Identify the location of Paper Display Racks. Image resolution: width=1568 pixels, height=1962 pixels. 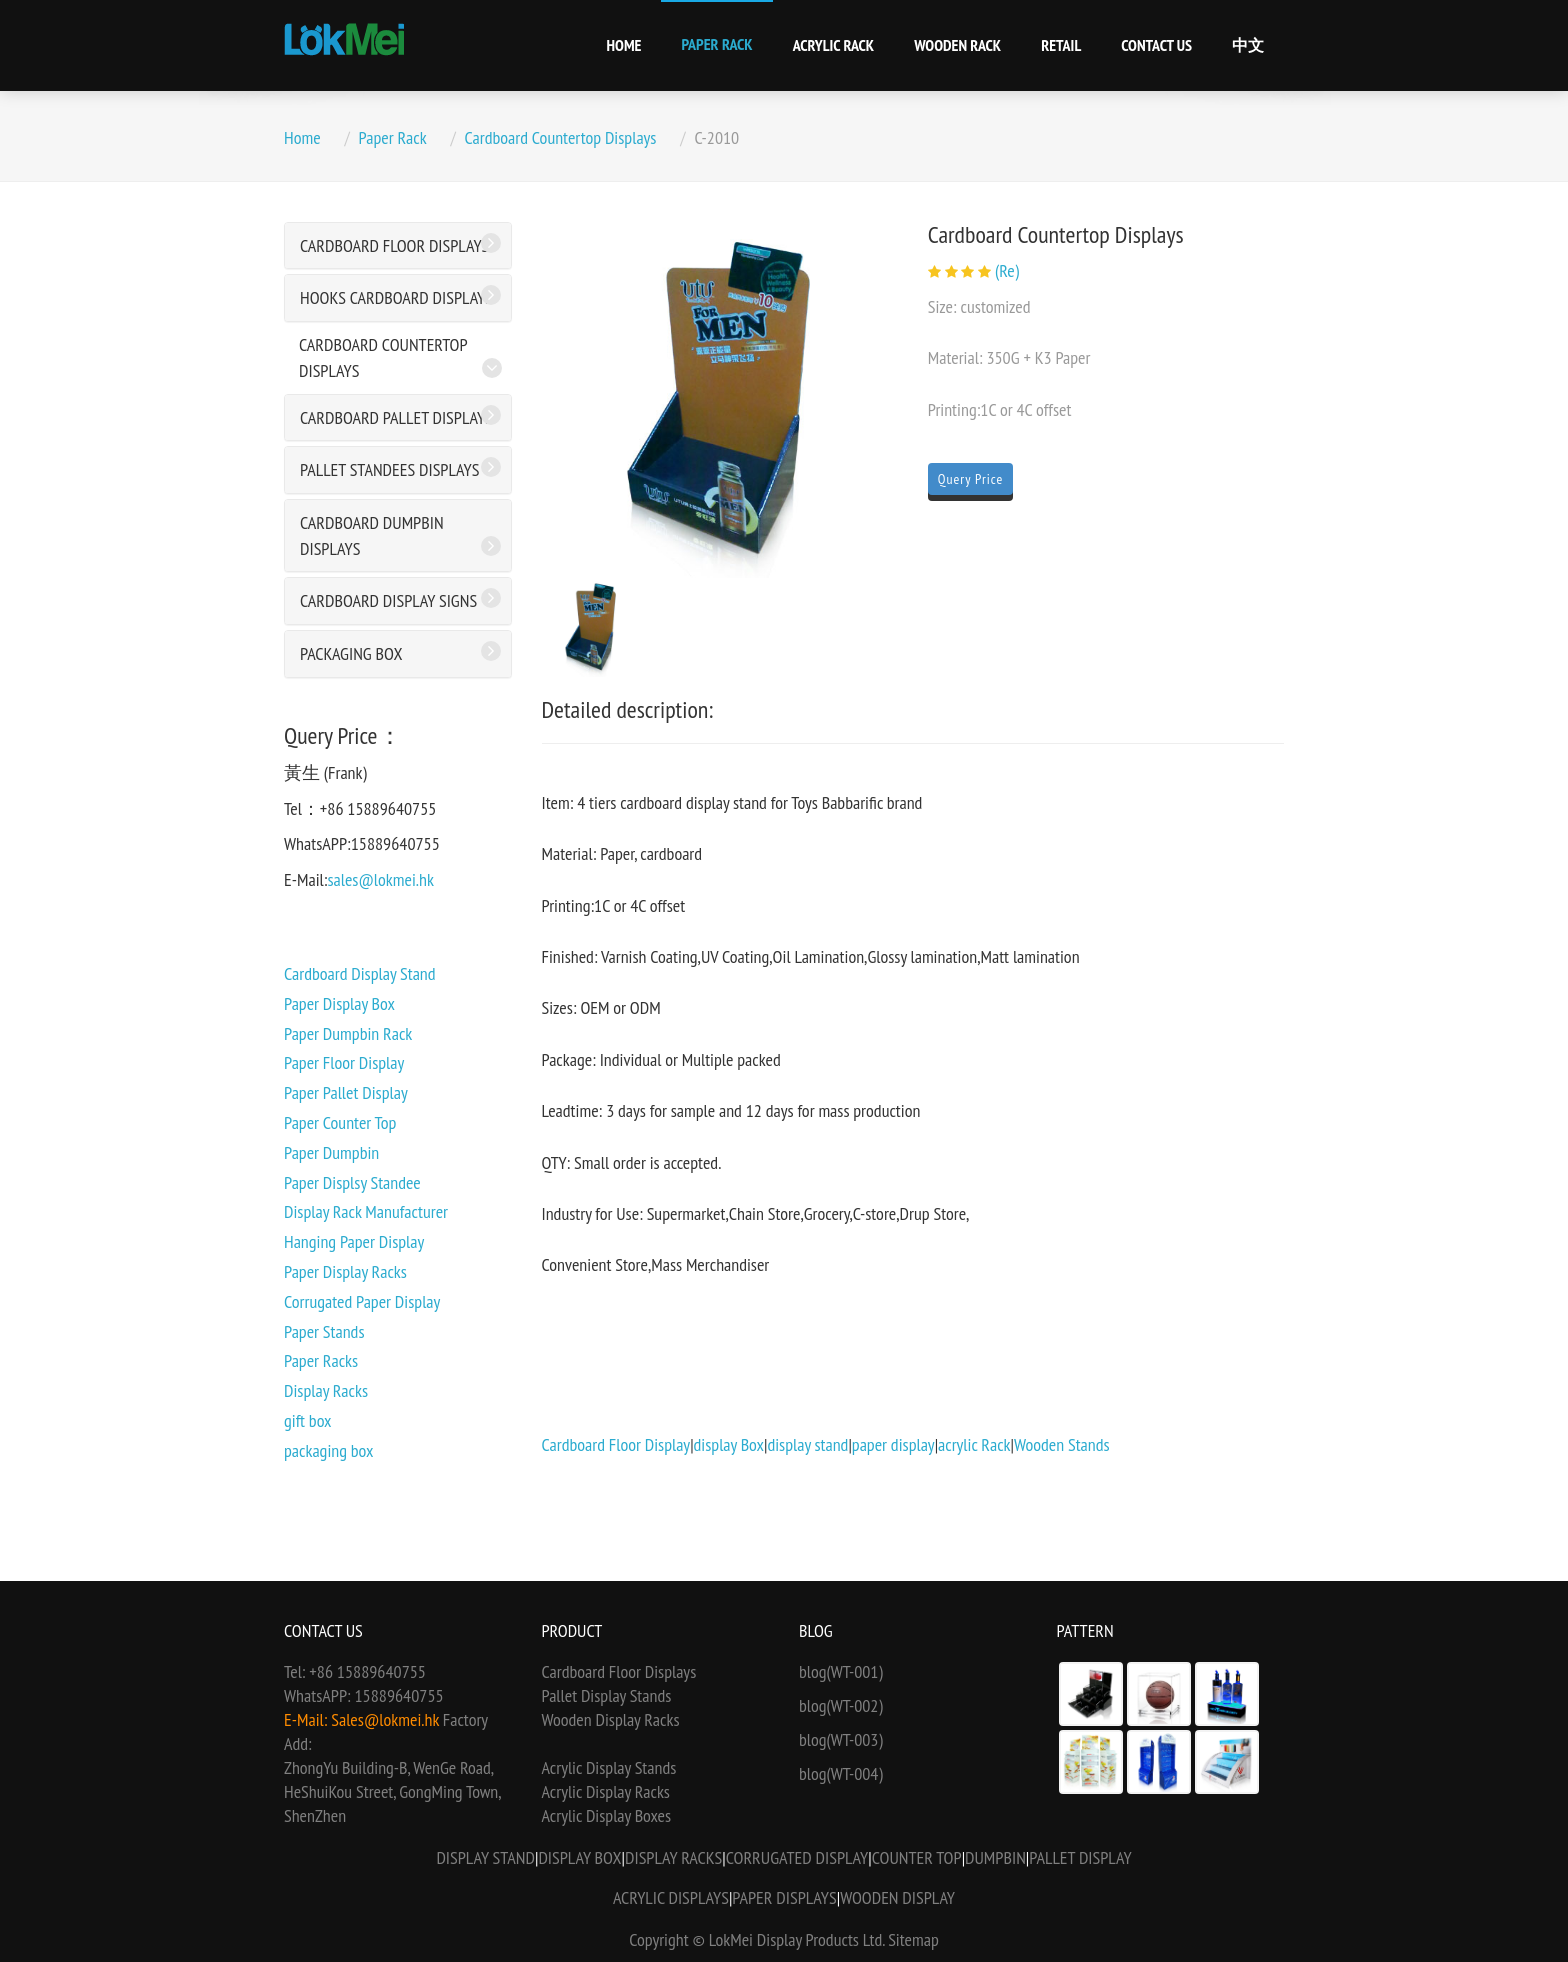
(345, 1271).